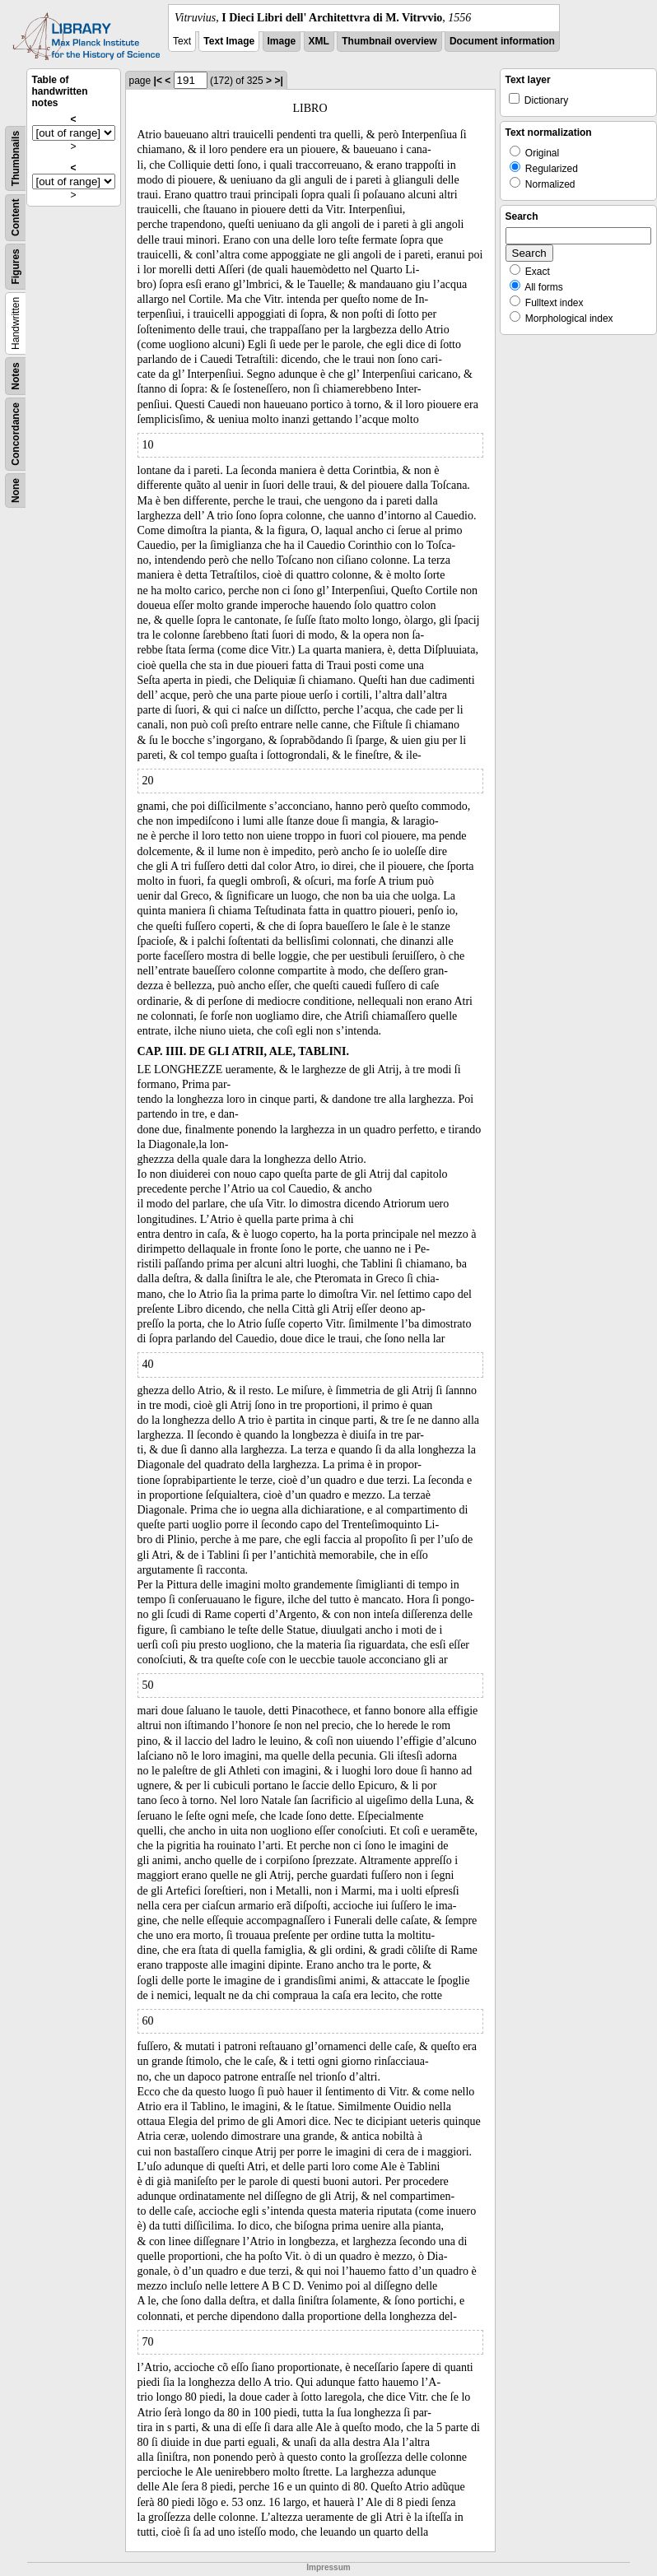  Describe the element at coordinates (15, 266) in the screenshot. I see `Figures` at that location.